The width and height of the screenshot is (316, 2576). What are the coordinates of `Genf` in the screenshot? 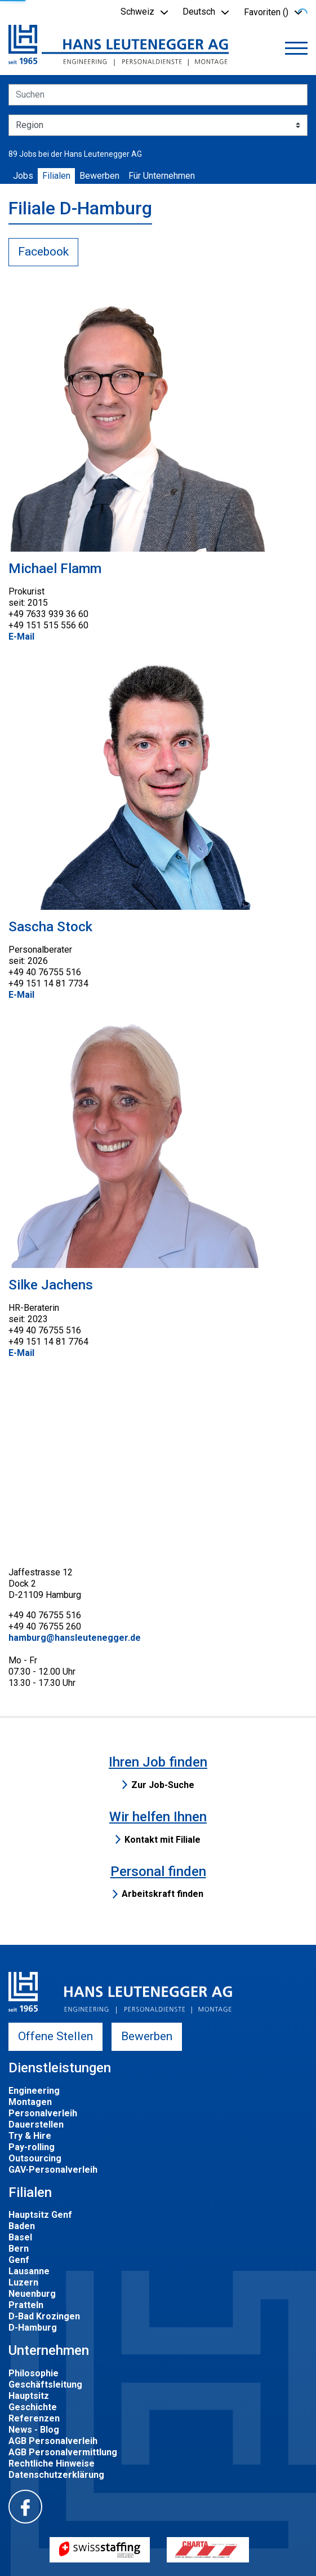 It's located at (18, 2259).